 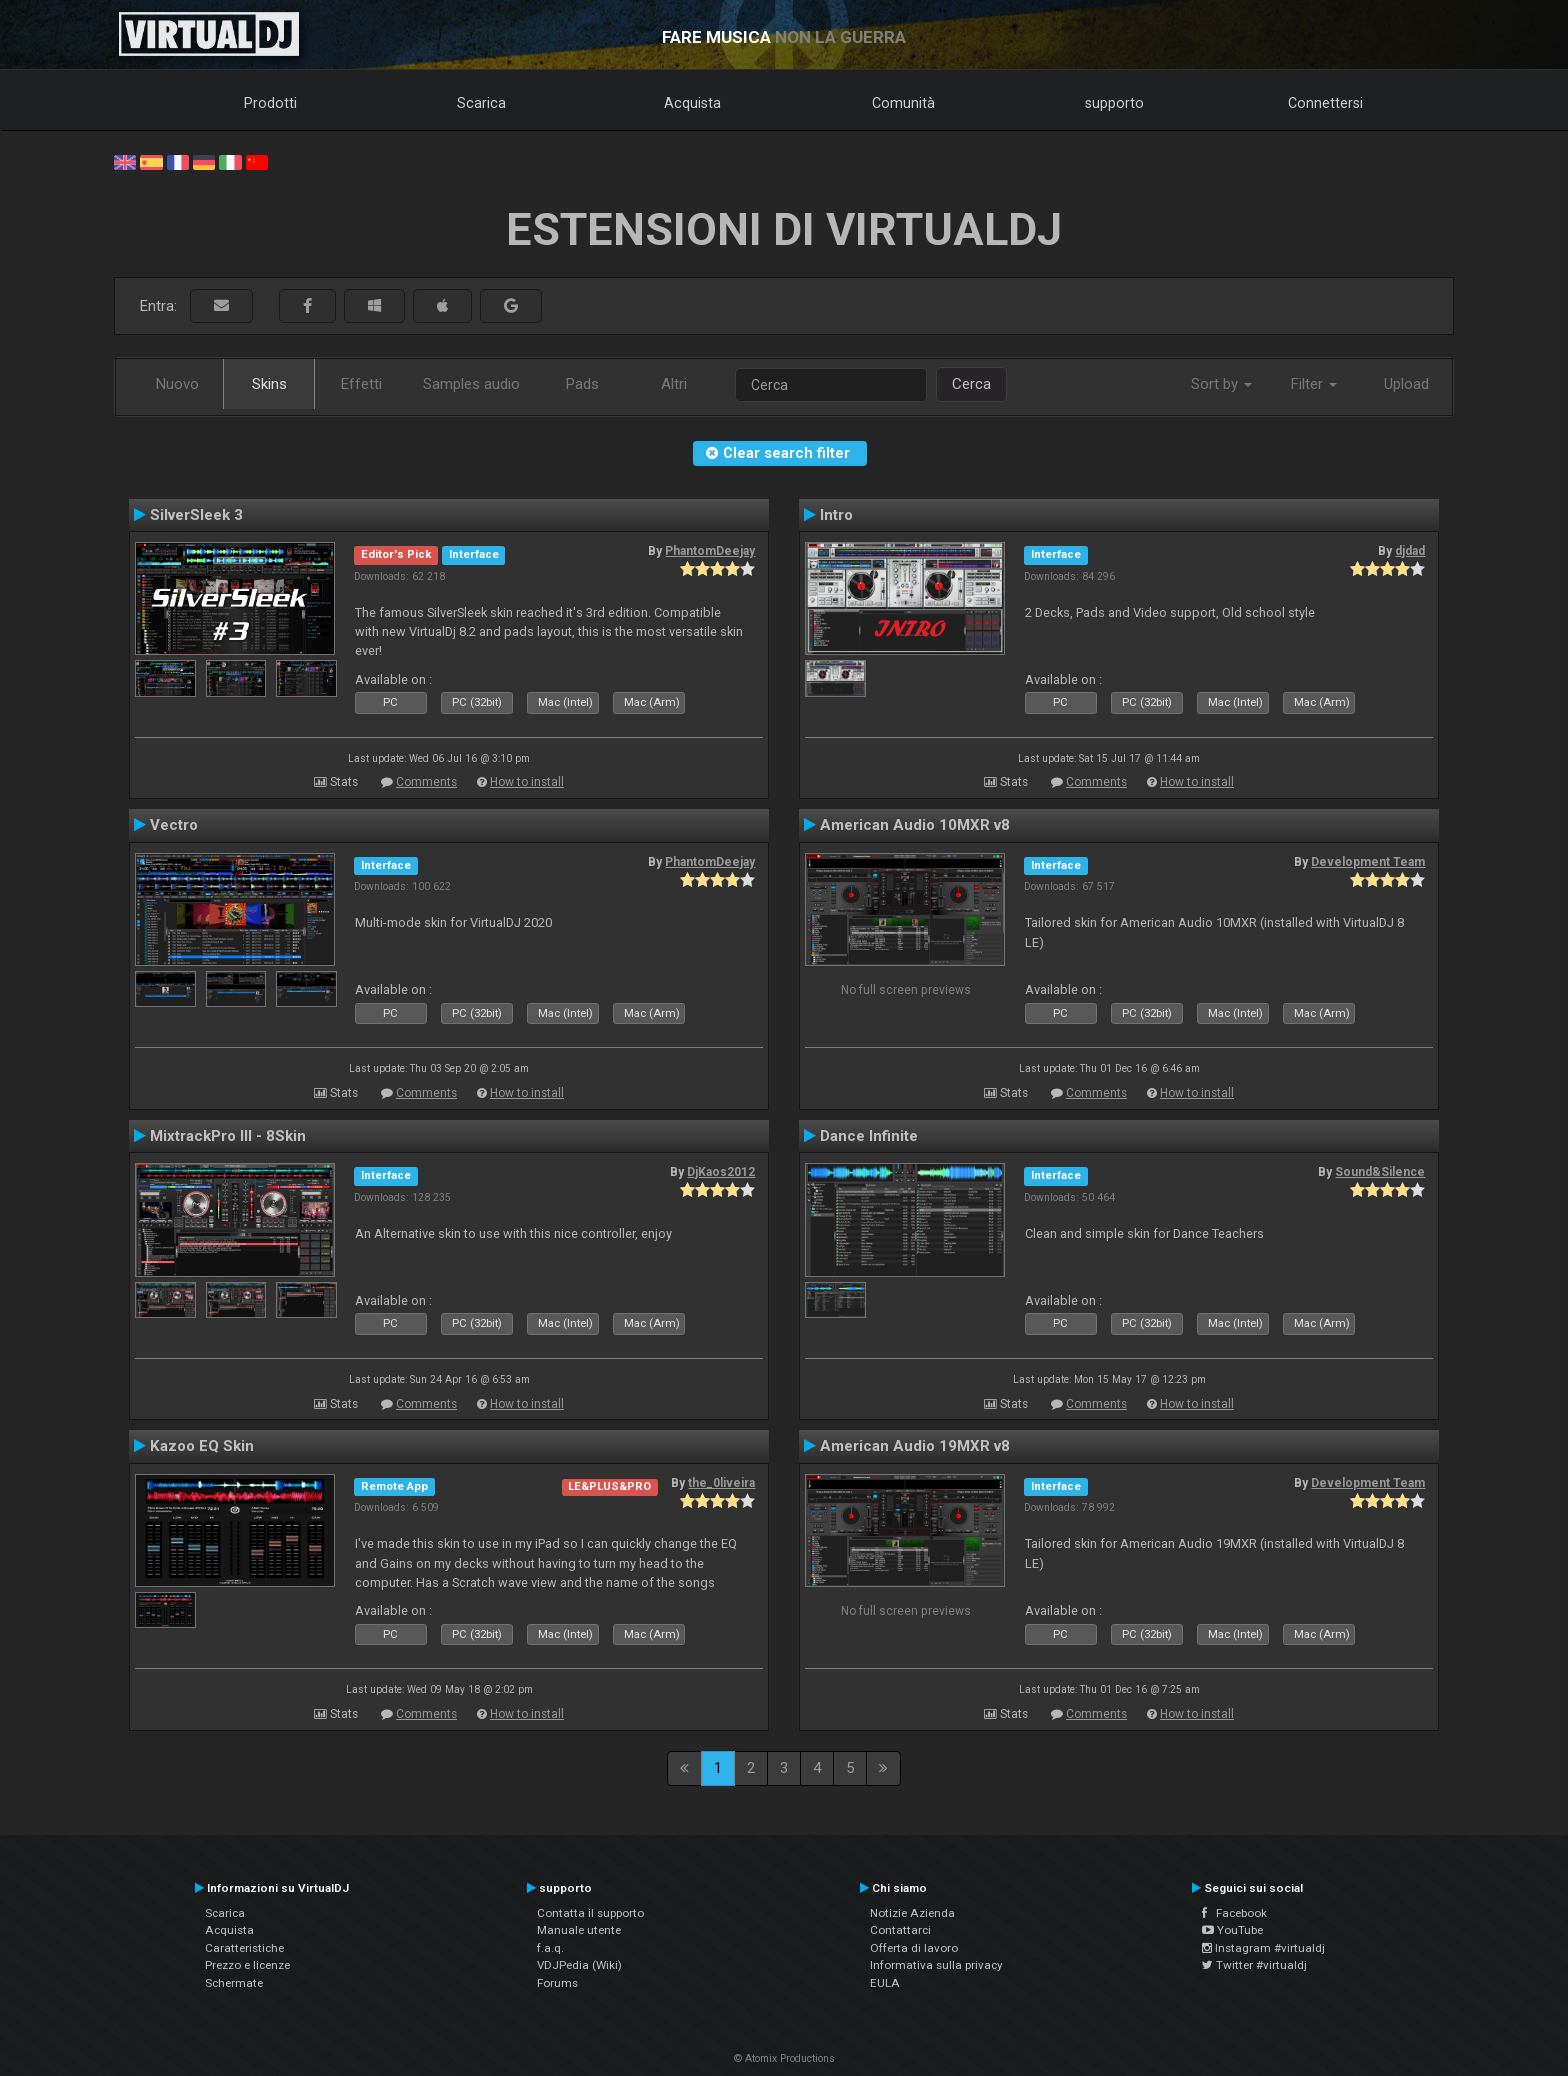 I want to click on Prodotti, so click(x=270, y=103).